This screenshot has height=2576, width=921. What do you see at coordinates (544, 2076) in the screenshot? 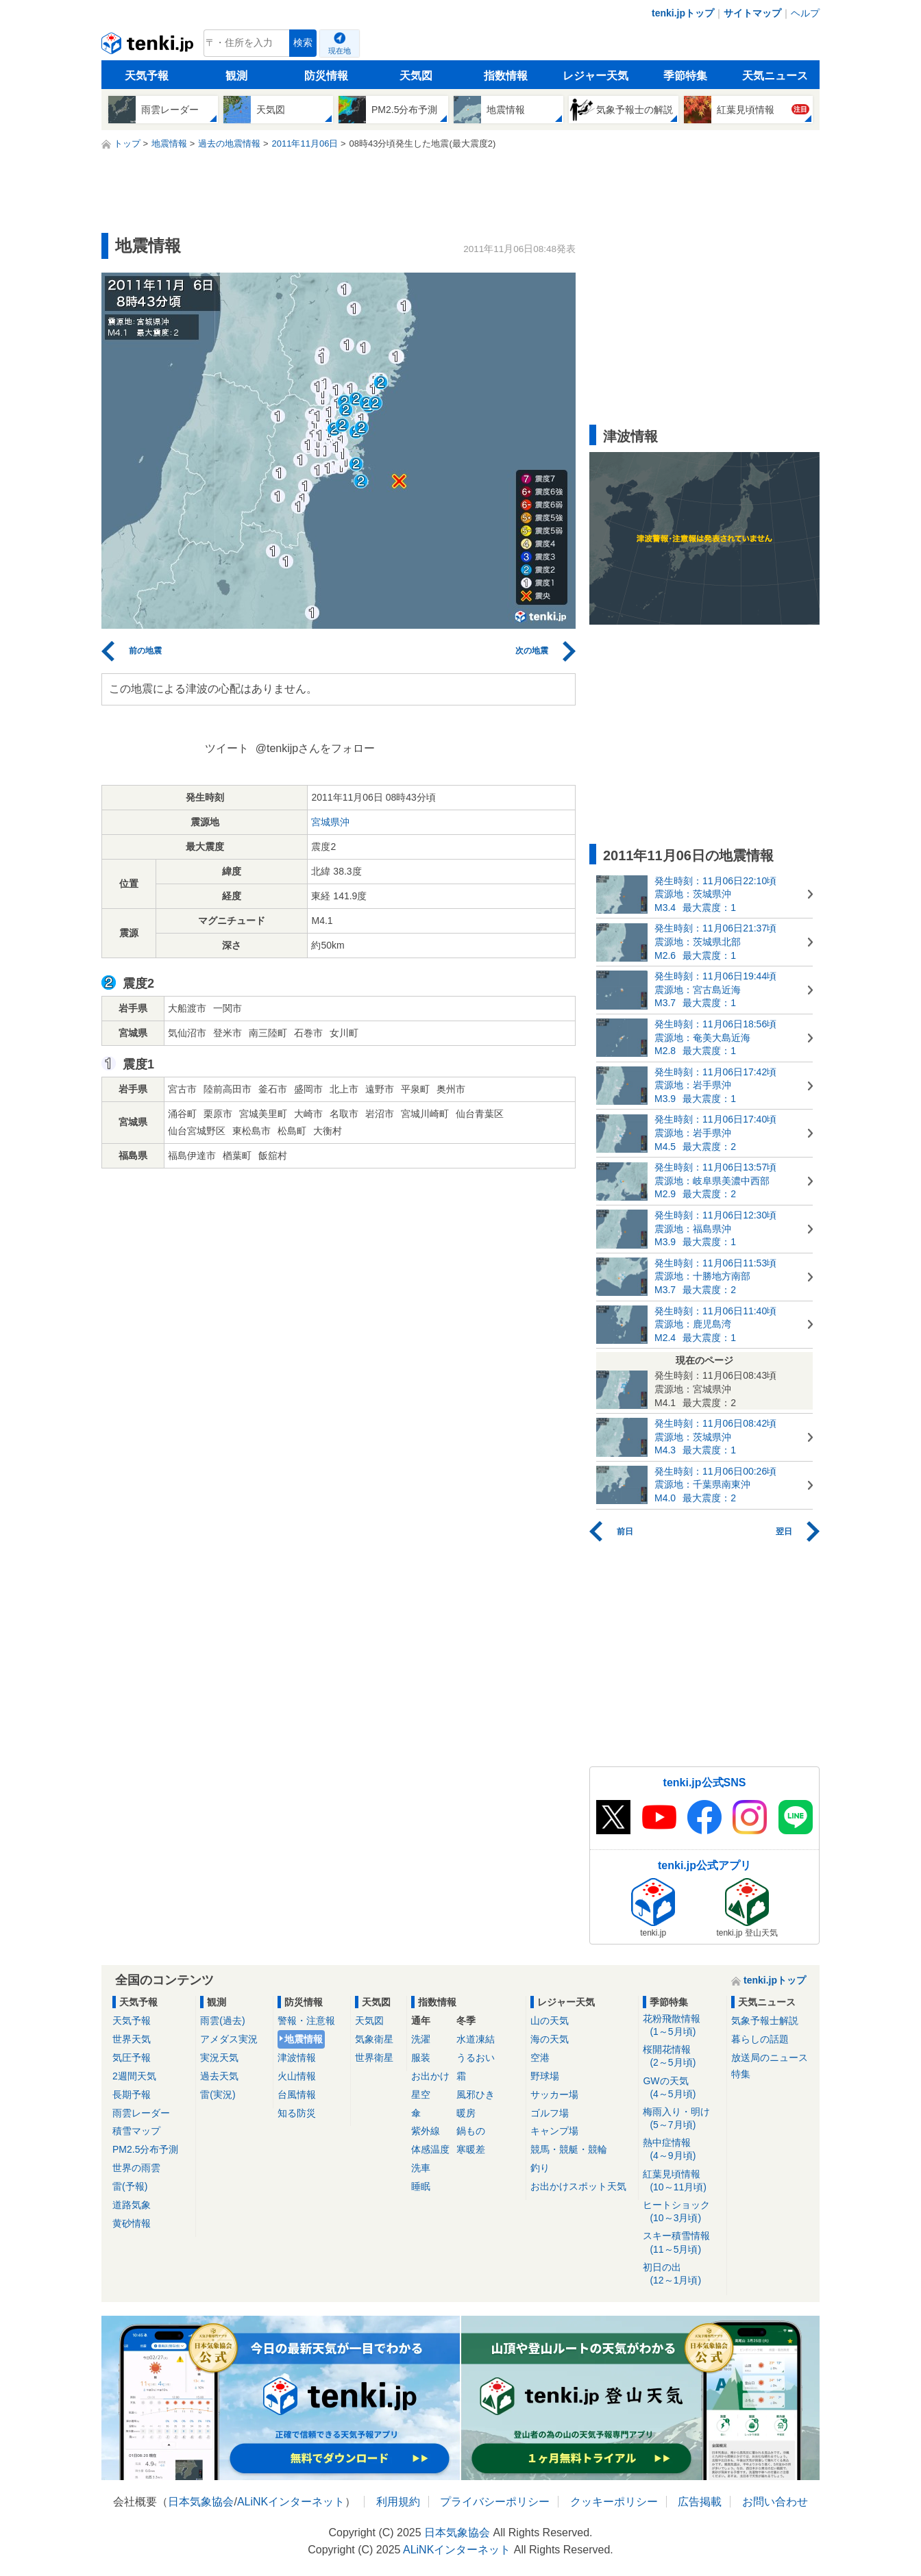
I see `野球場` at bounding box center [544, 2076].